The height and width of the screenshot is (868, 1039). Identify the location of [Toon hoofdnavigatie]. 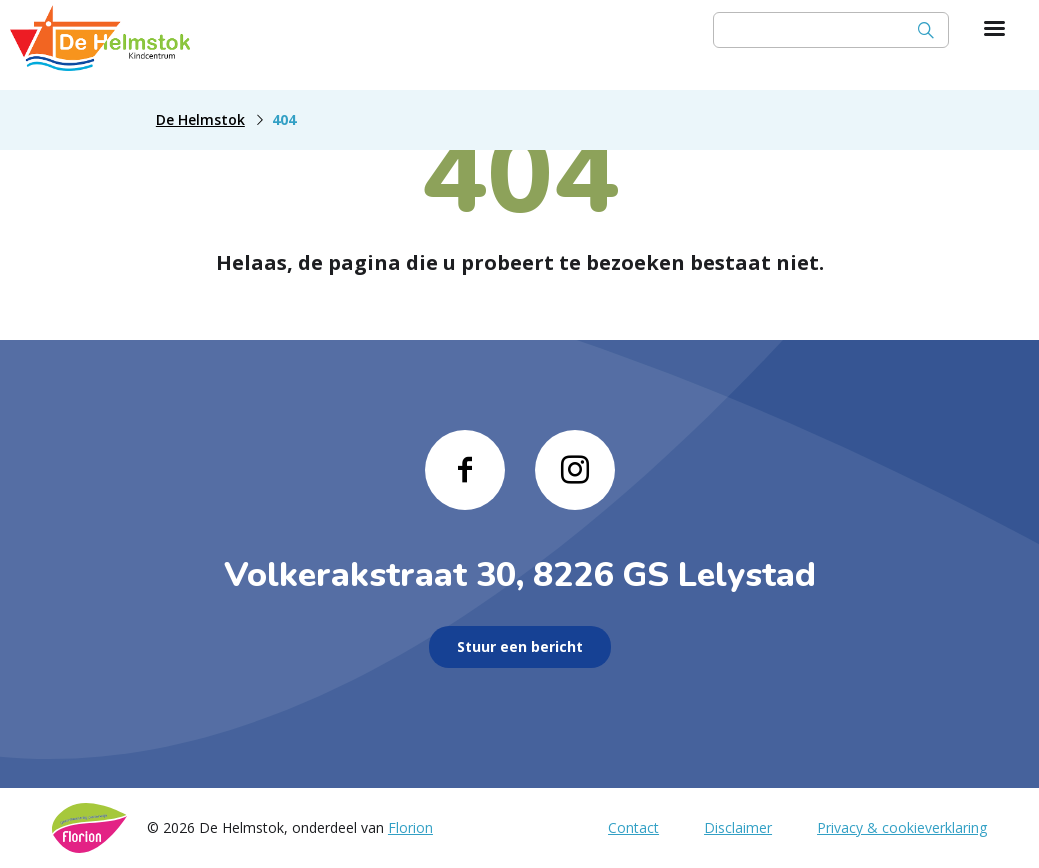
(994, 30).